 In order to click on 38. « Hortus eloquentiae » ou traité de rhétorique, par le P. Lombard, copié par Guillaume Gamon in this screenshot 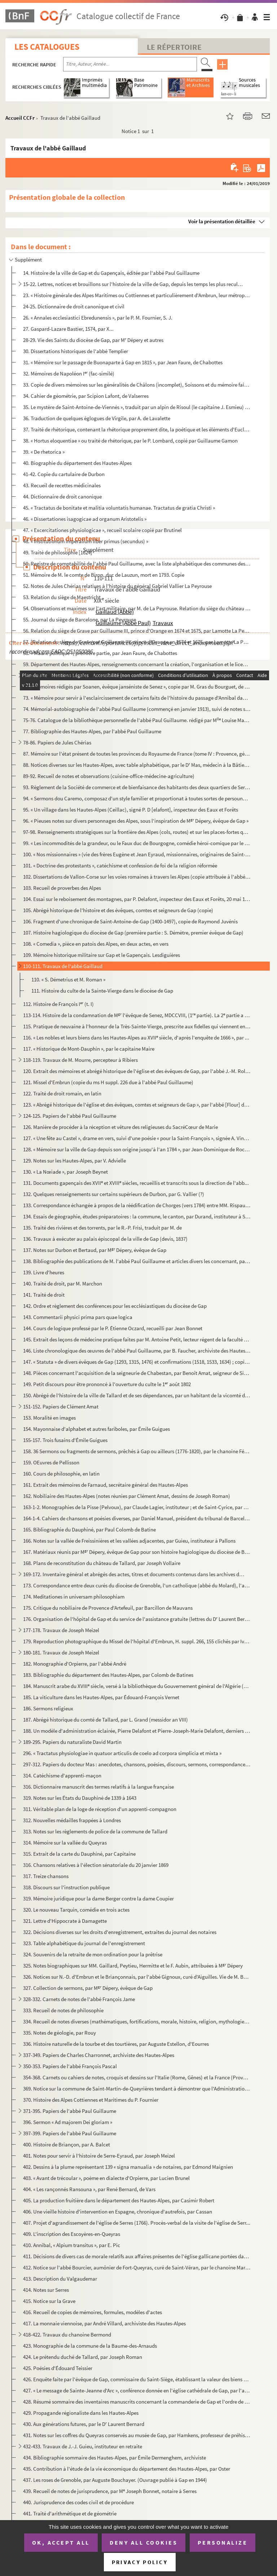, I will do `click(130, 440)`.